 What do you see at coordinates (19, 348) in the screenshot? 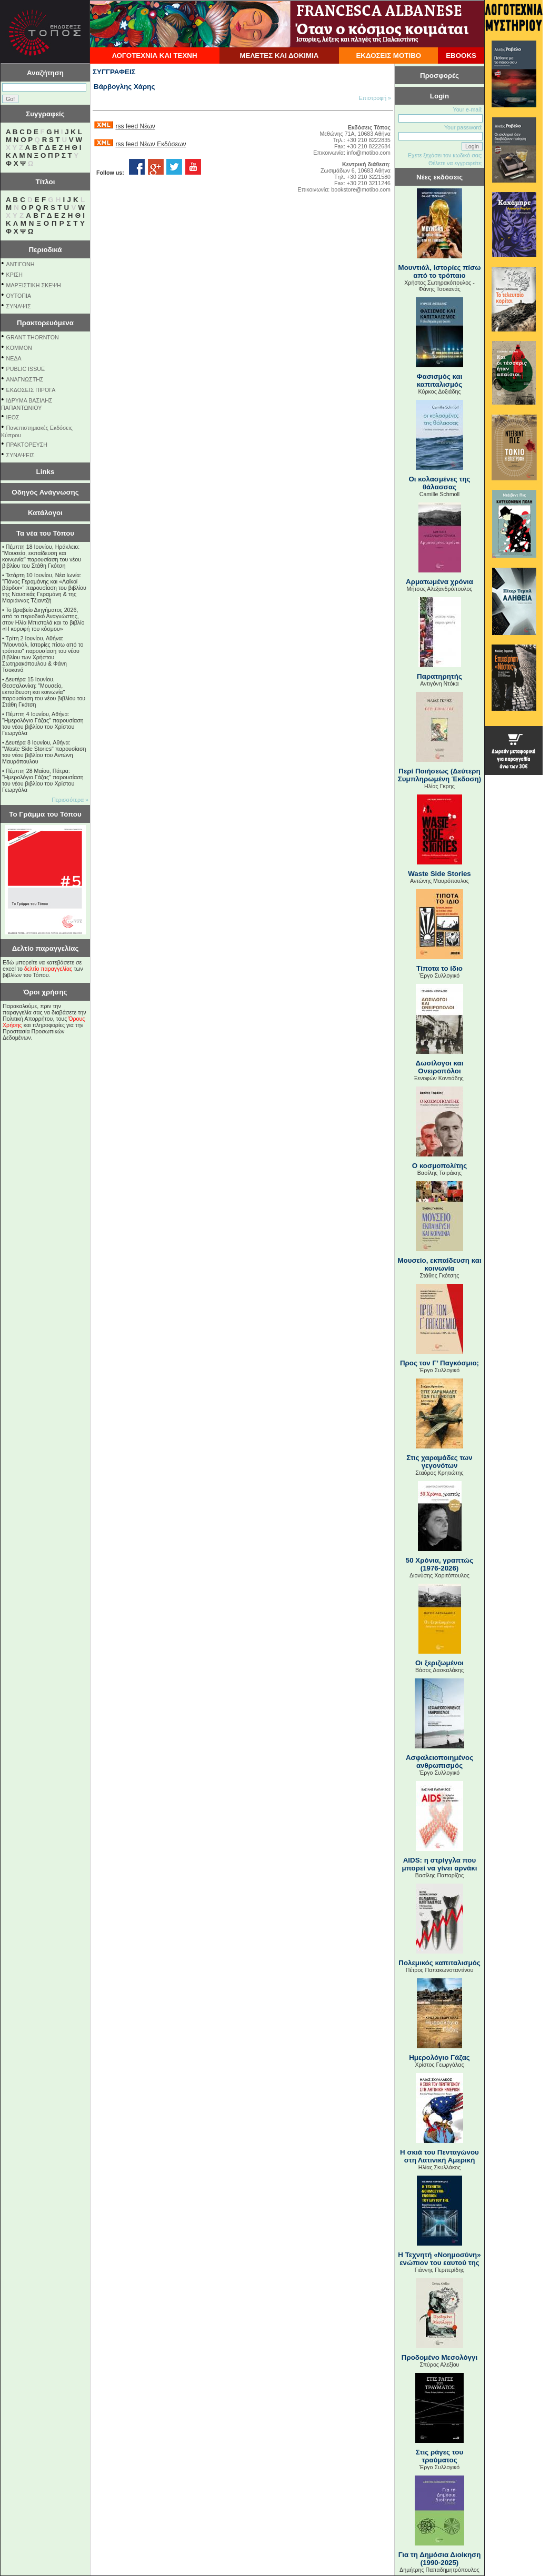
I see `KOMMON` at bounding box center [19, 348].